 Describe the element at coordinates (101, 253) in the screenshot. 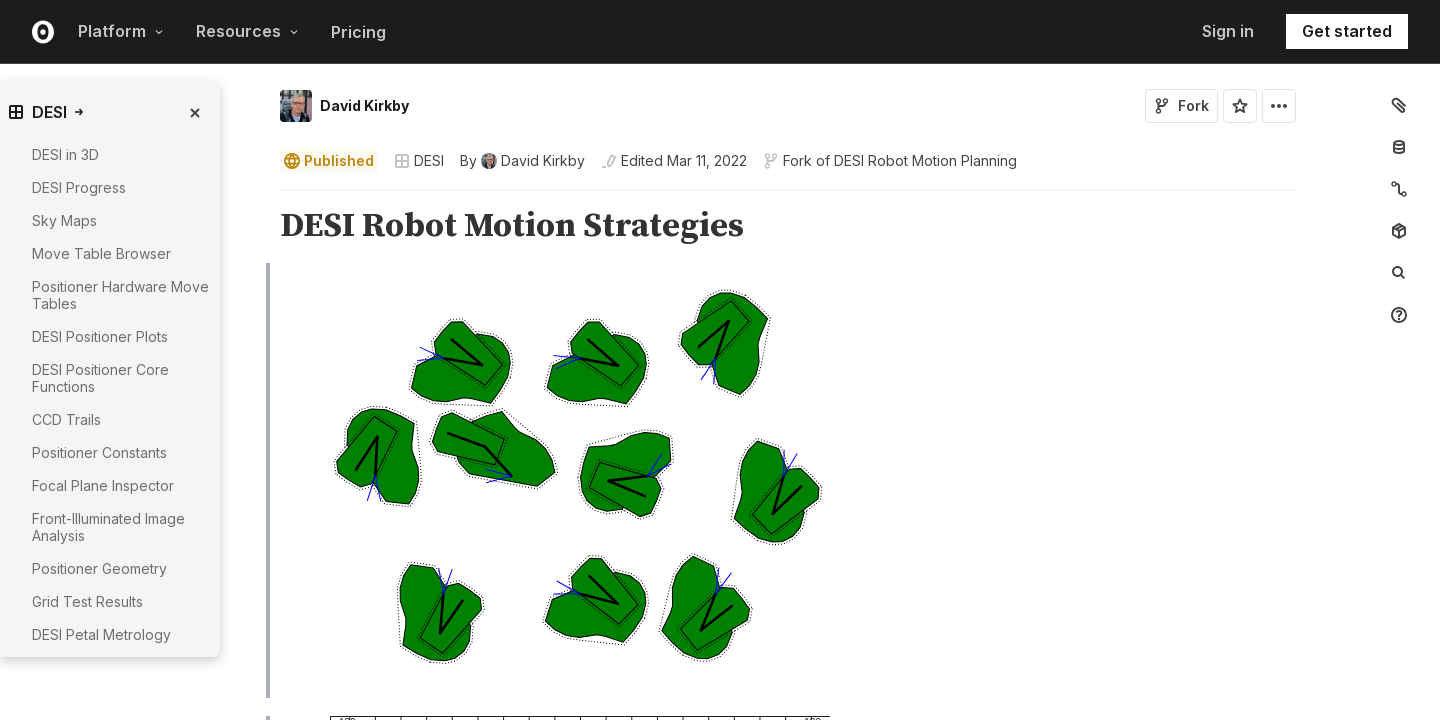

I see `Move Table Browser` at that location.